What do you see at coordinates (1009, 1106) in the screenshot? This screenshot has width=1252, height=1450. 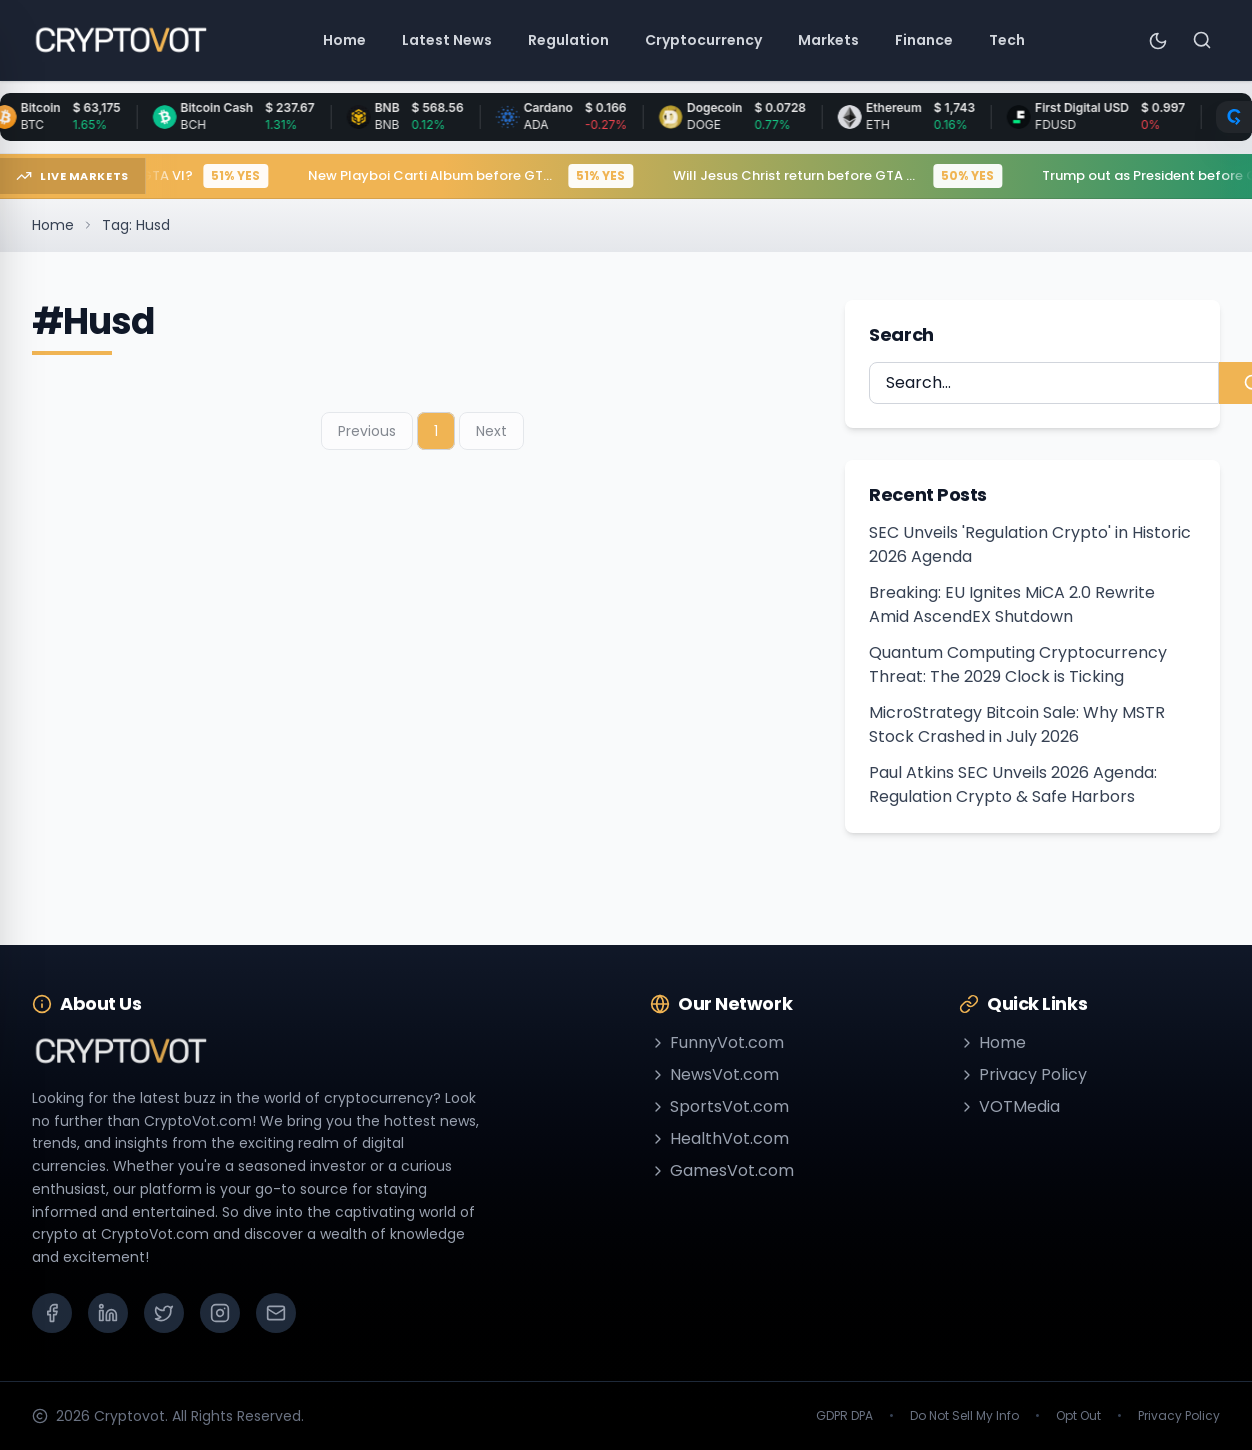 I see `VOTMedia` at bounding box center [1009, 1106].